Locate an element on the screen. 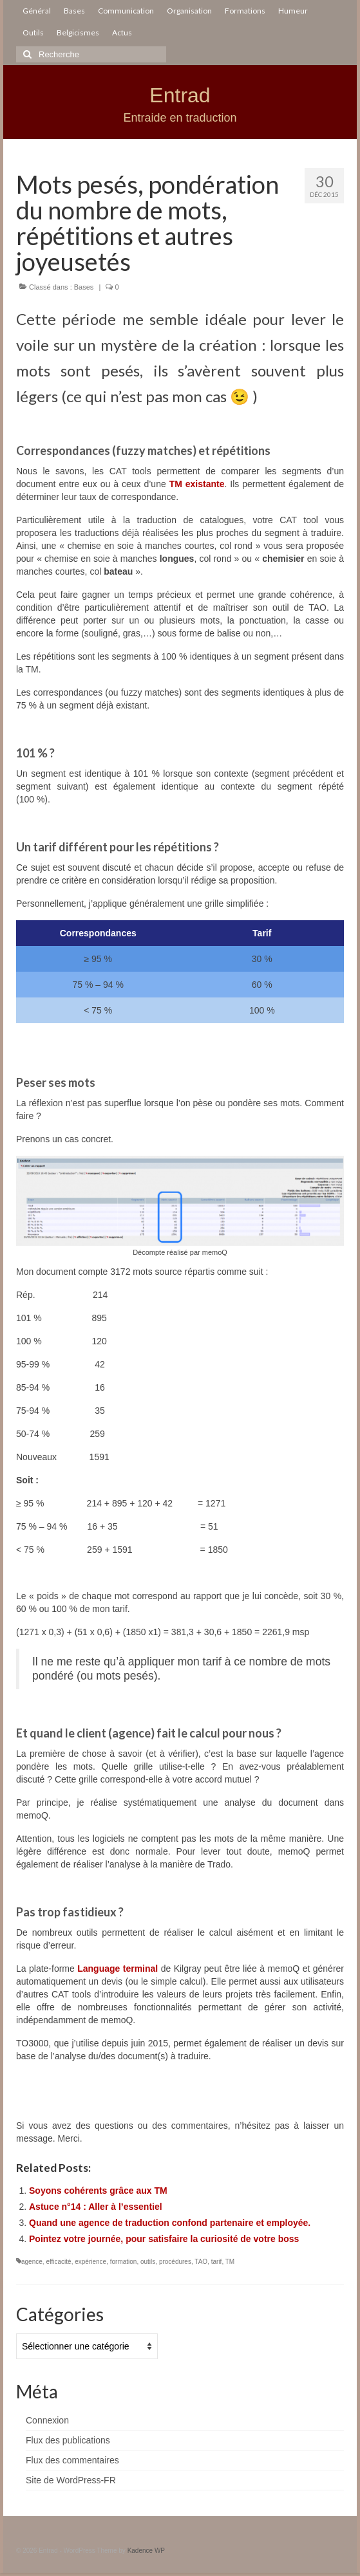  formation is located at coordinates (123, 2261).